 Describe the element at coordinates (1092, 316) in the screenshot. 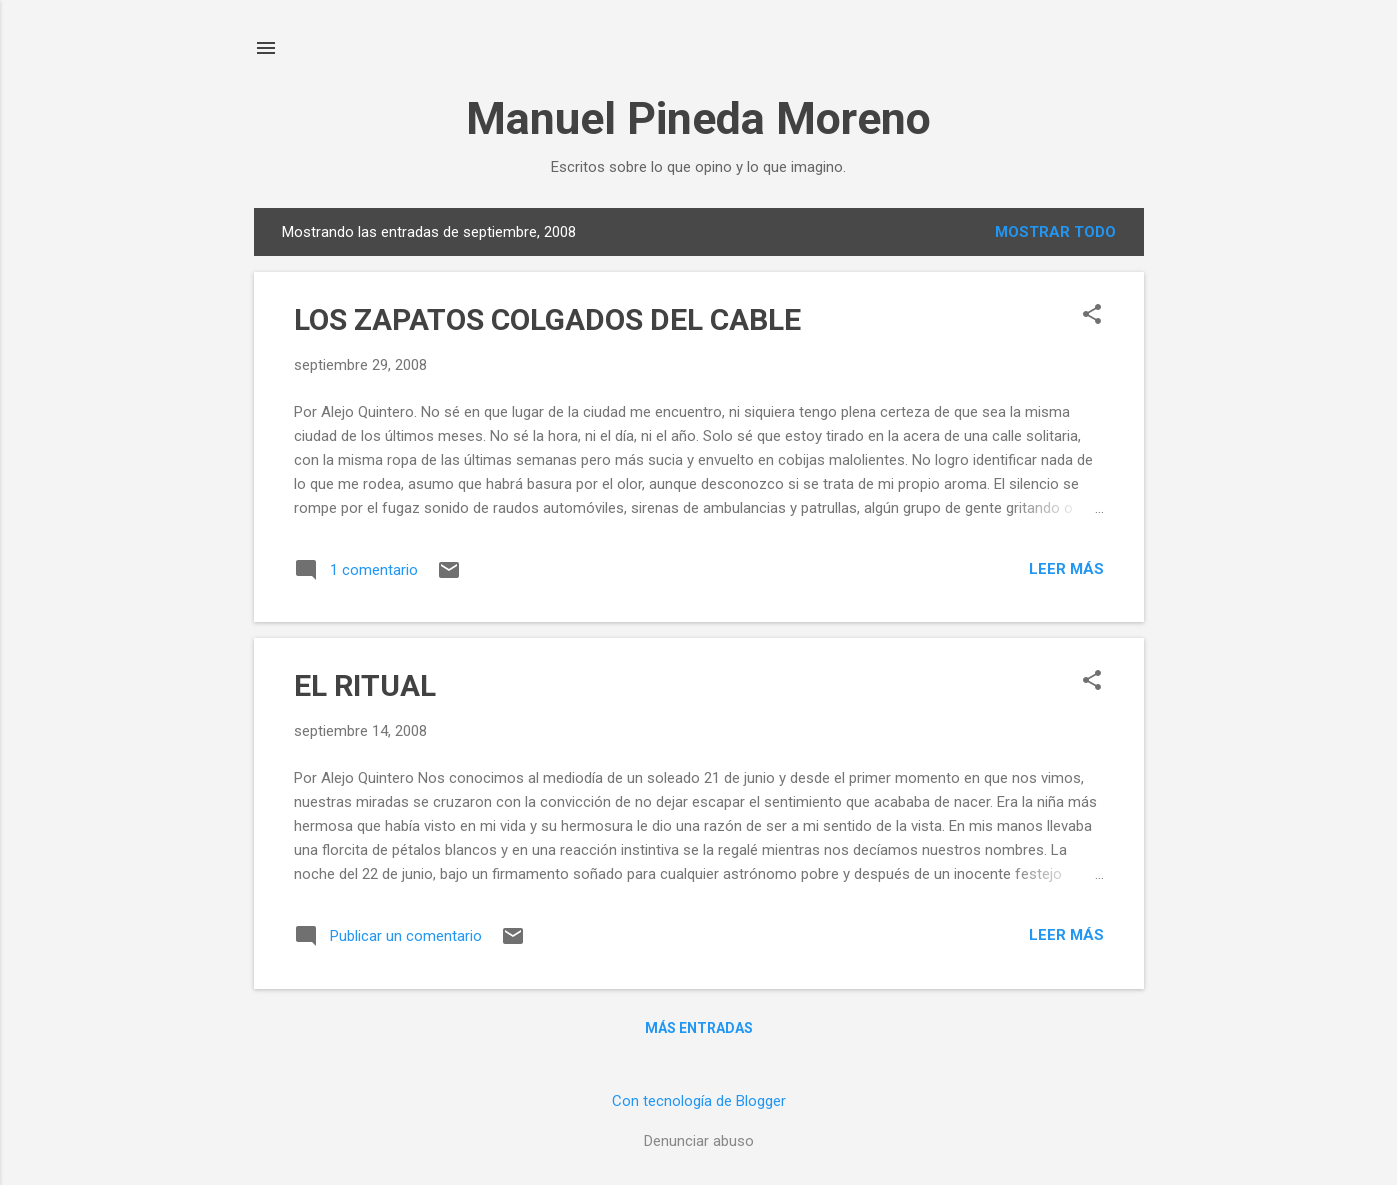

I see `[button]` at that location.